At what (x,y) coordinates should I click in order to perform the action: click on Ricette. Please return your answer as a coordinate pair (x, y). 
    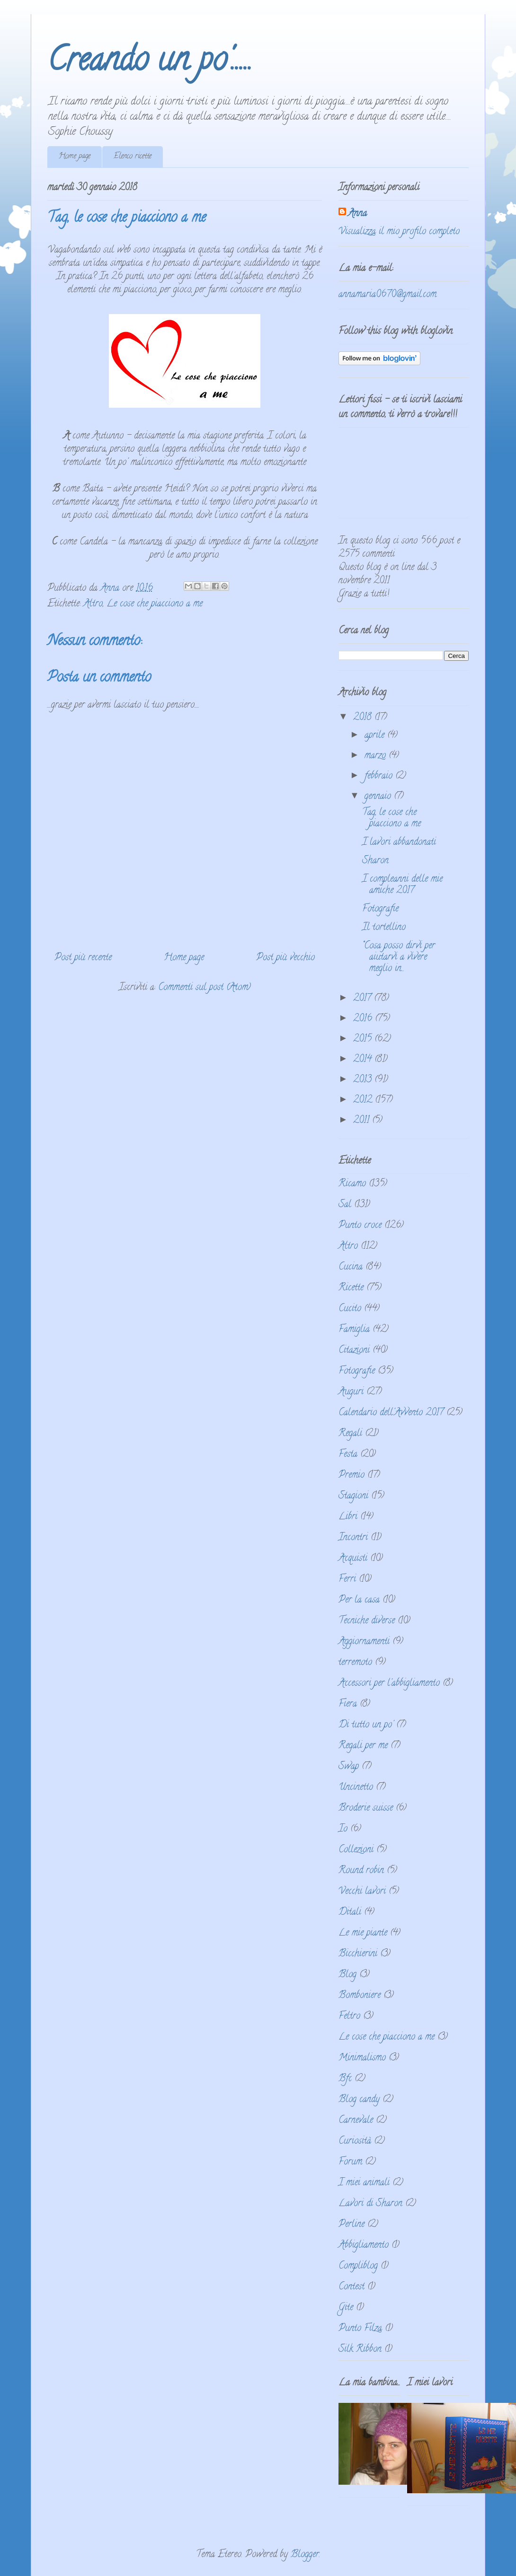
    Looking at the image, I should click on (351, 1288).